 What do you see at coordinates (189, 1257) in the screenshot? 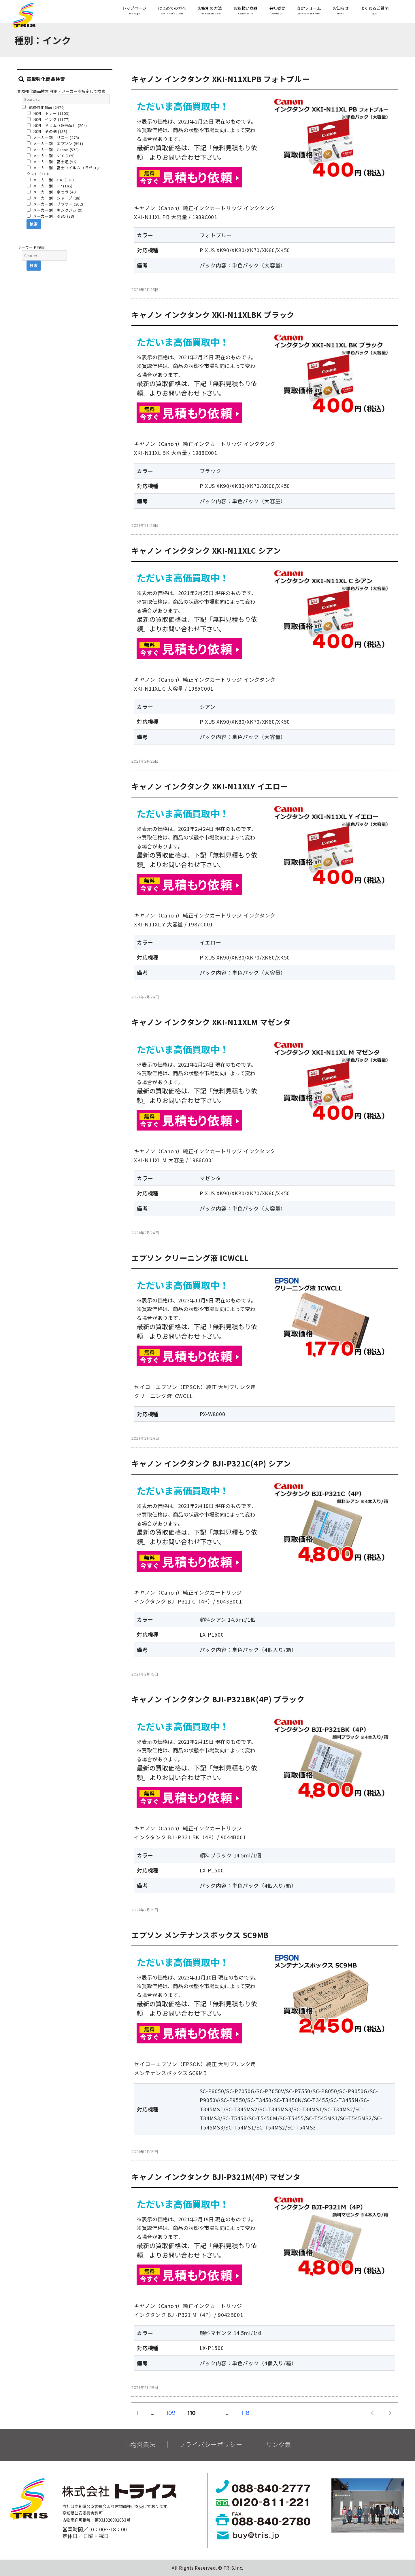
I see `エプソン クリーニング液 ICWCLL` at bounding box center [189, 1257].